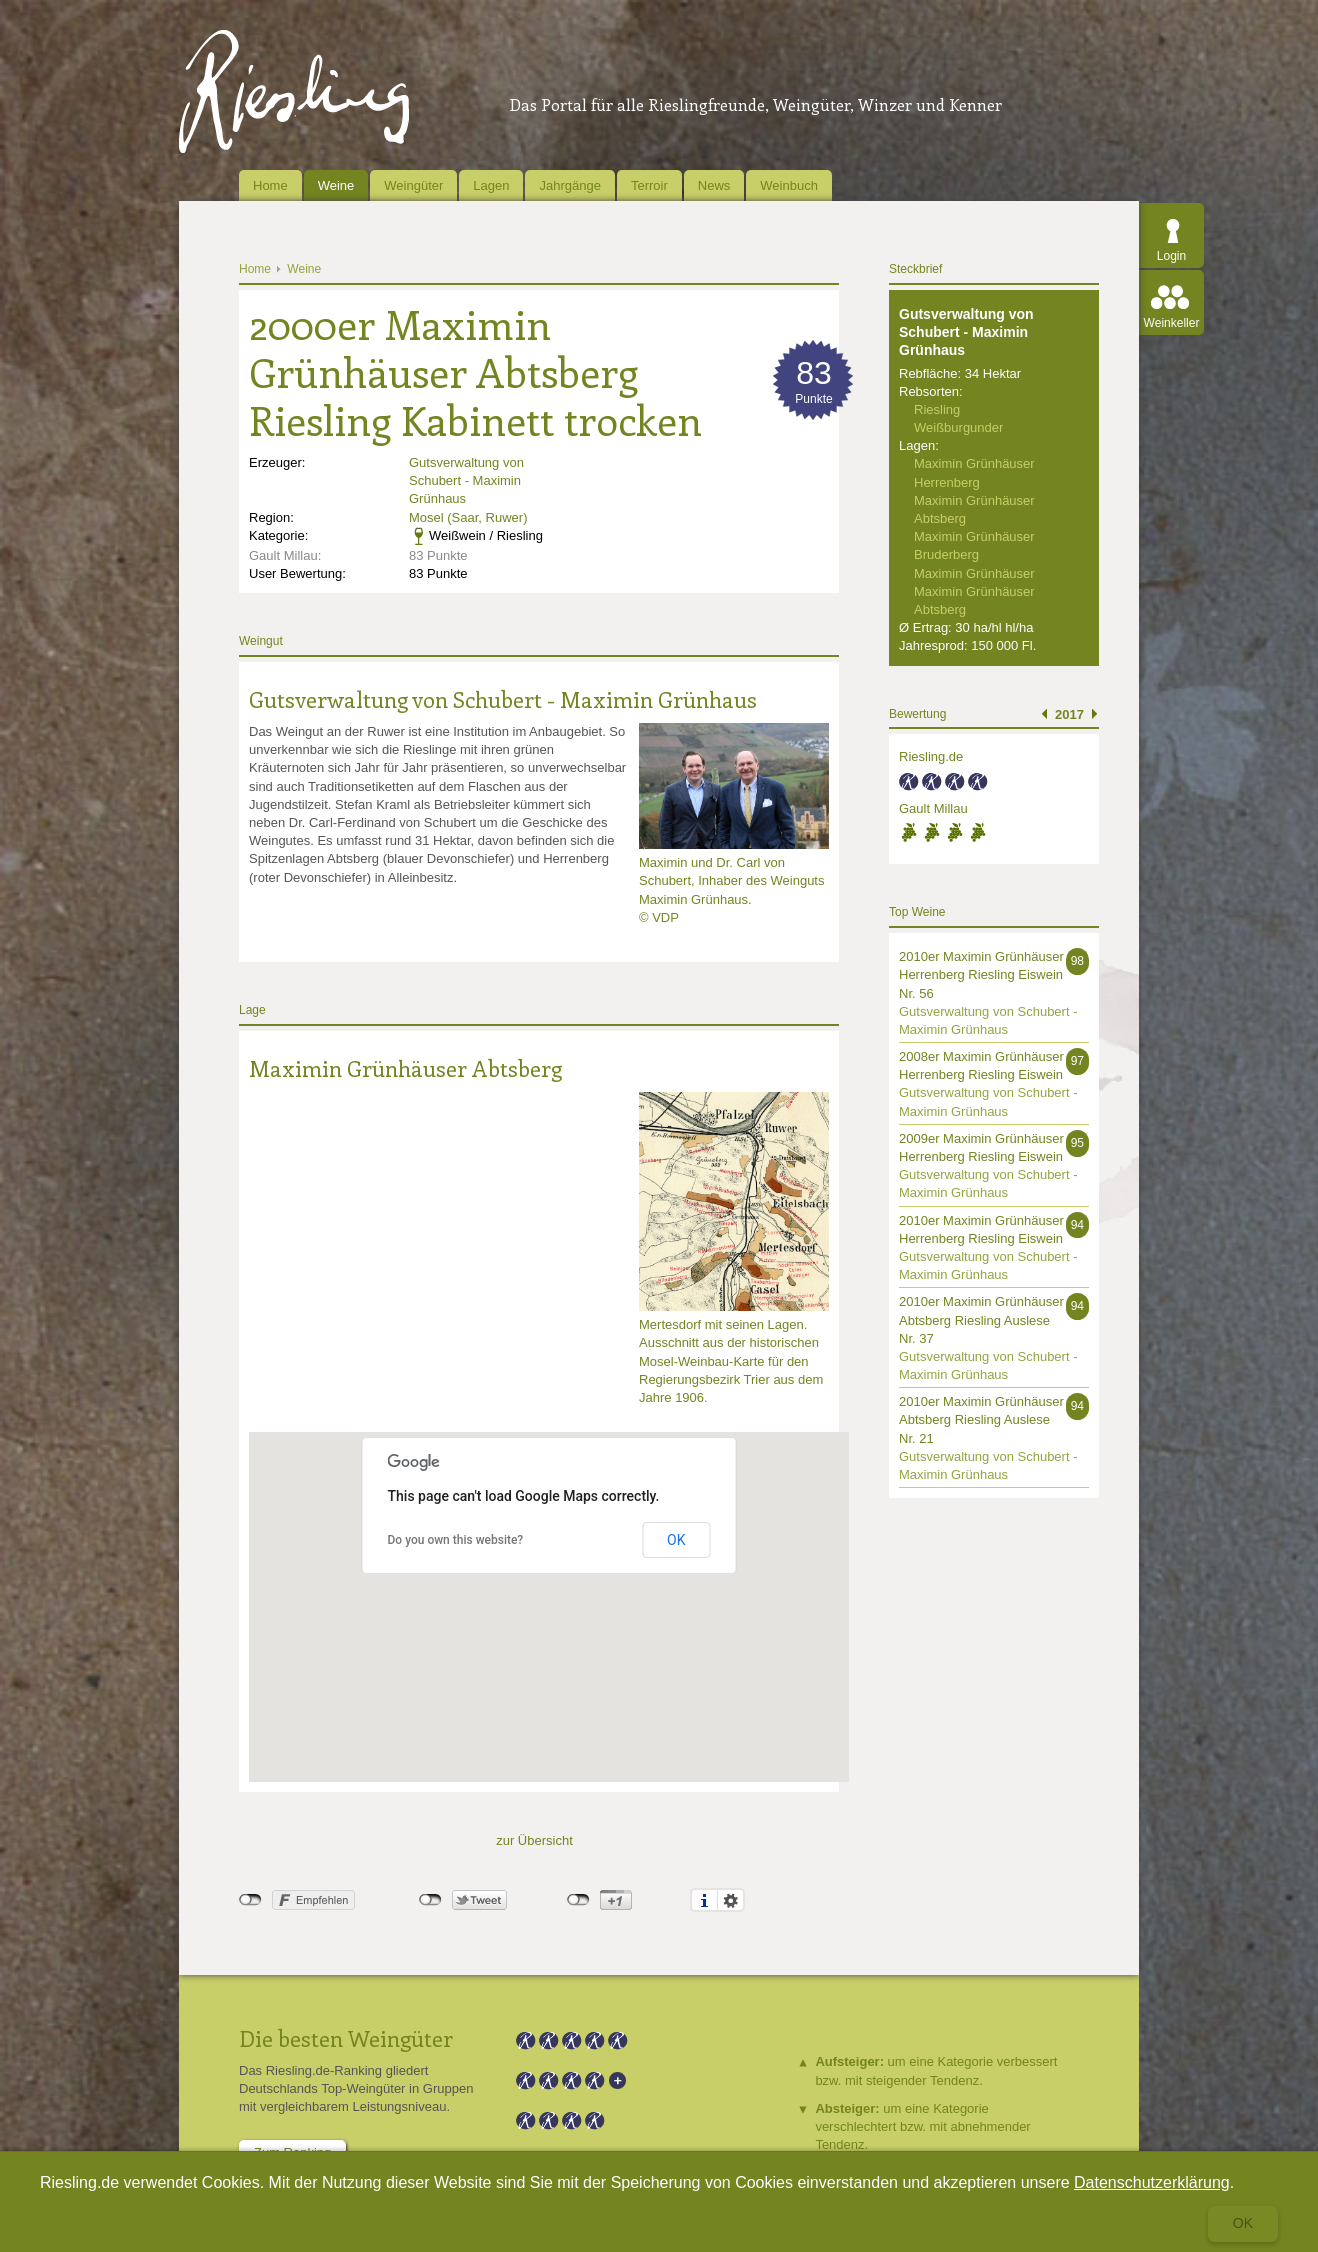 The width and height of the screenshot is (1318, 2252). What do you see at coordinates (981, 1319) in the screenshot?
I see `2010er Maximin Grünhäuser Abtsberg Riesling Auslese Nr. 37` at bounding box center [981, 1319].